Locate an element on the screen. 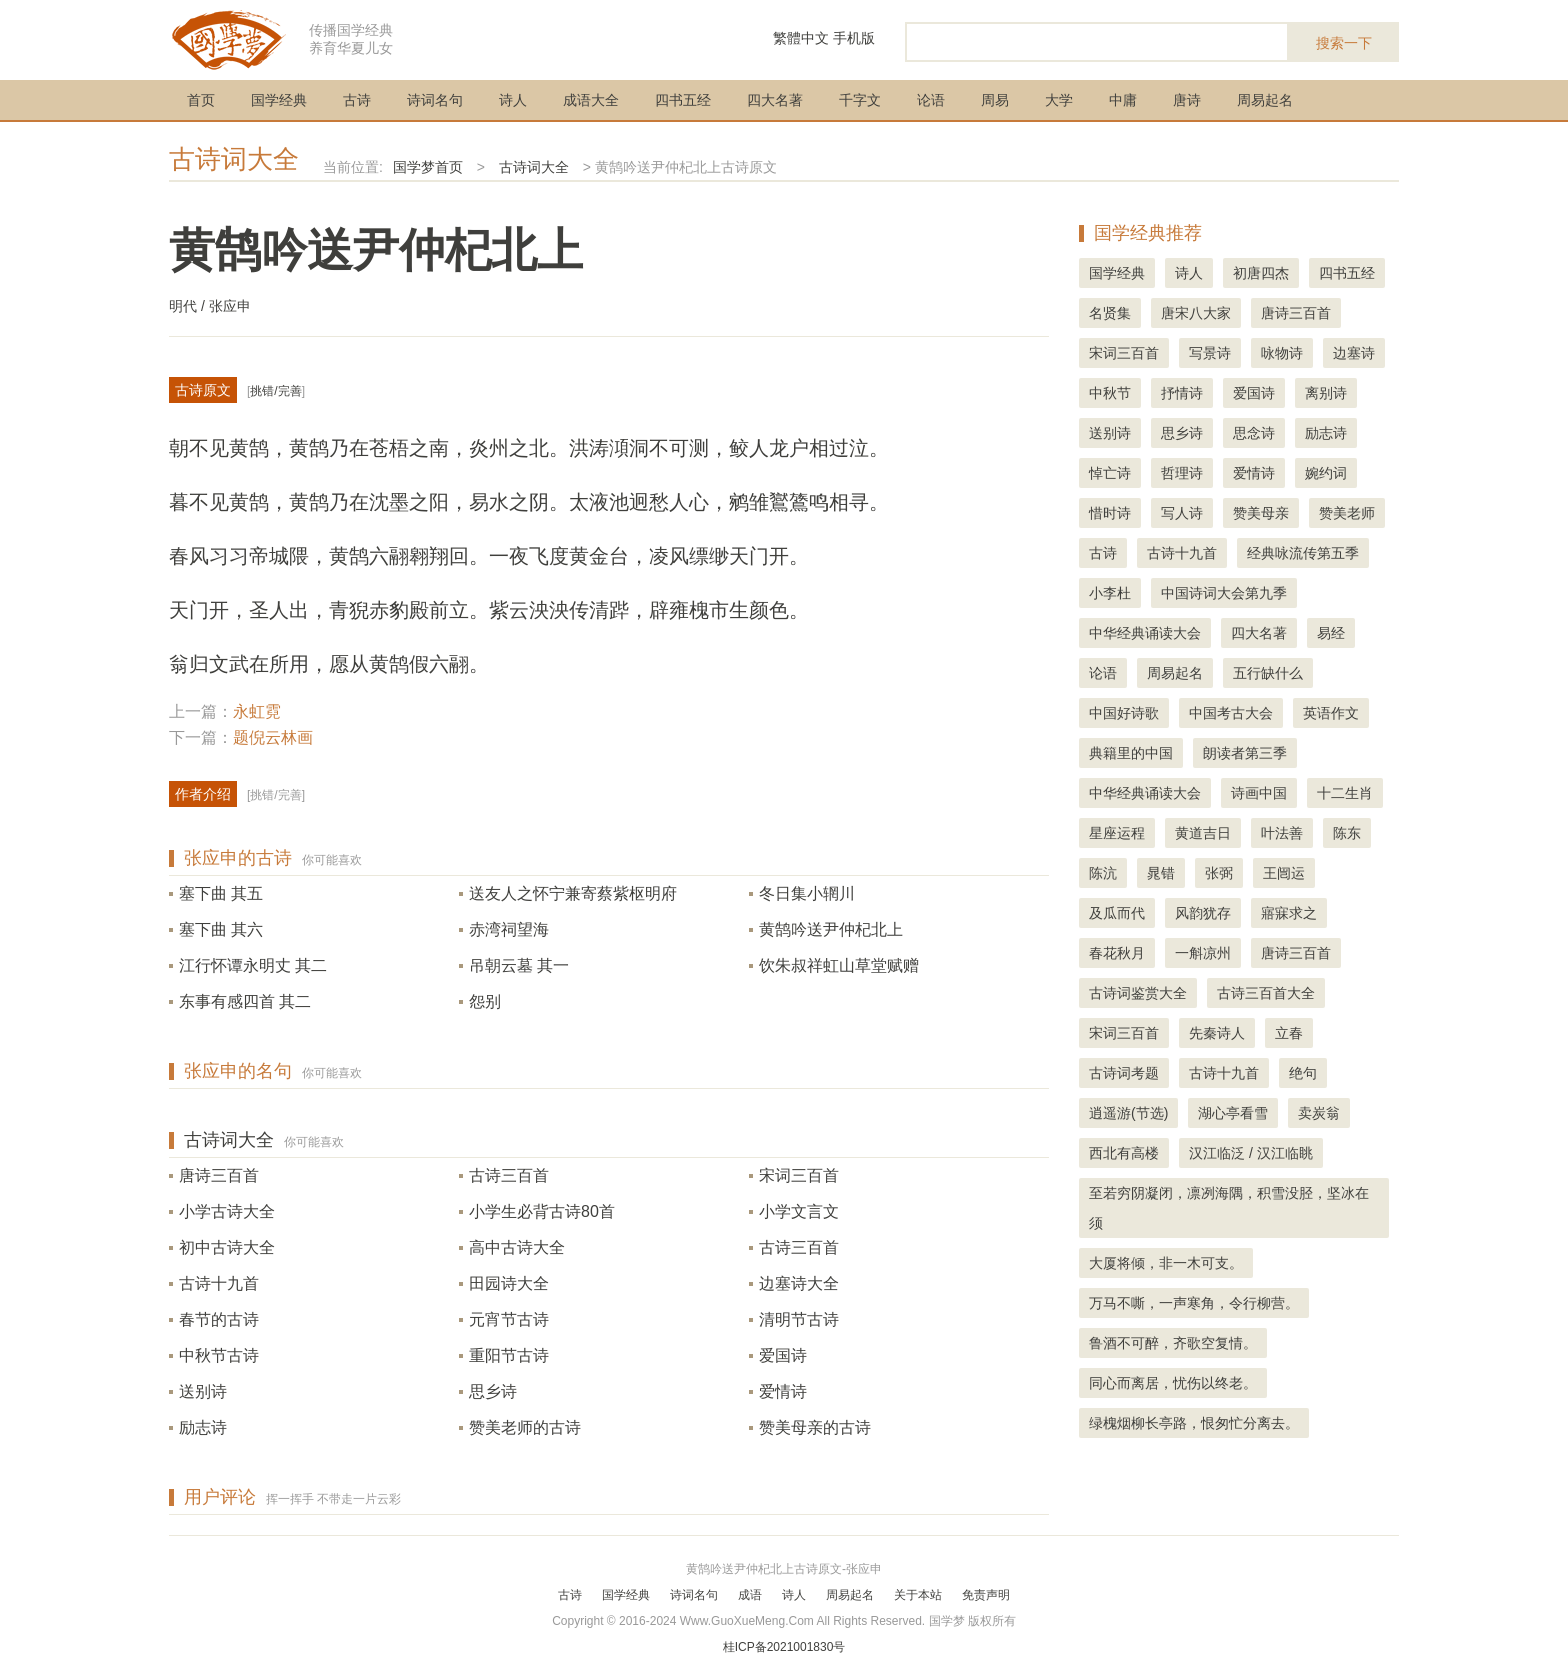 This screenshot has height=1680, width=1568. 写景诗 is located at coordinates (1210, 353).